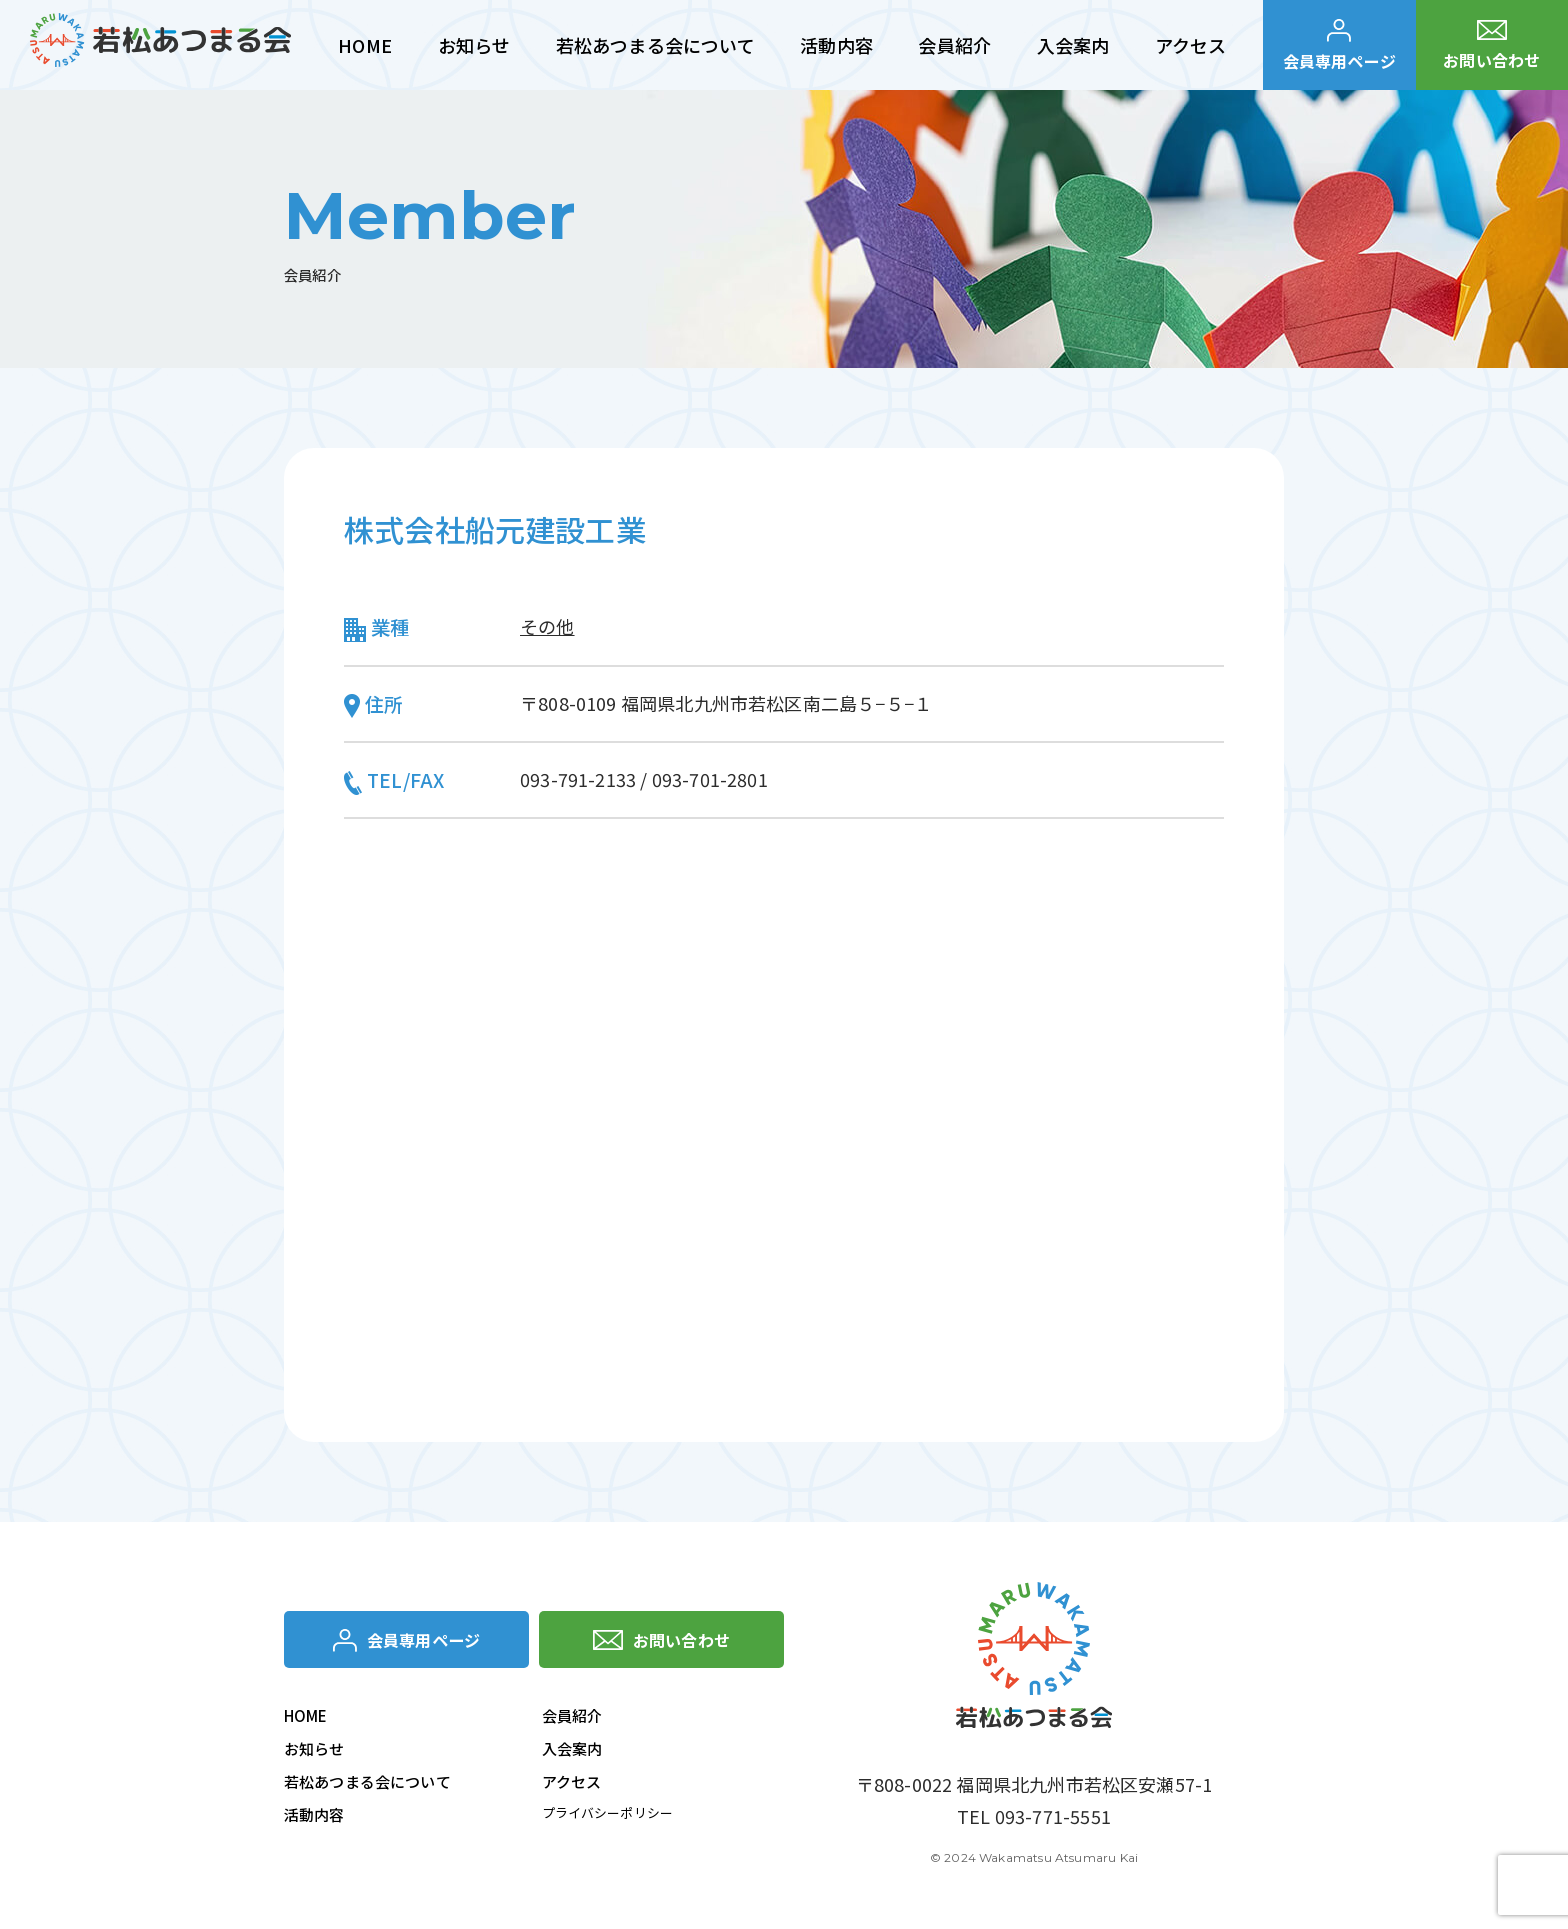  Describe the element at coordinates (572, 1752) in the screenshot. I see `入会案内` at that location.